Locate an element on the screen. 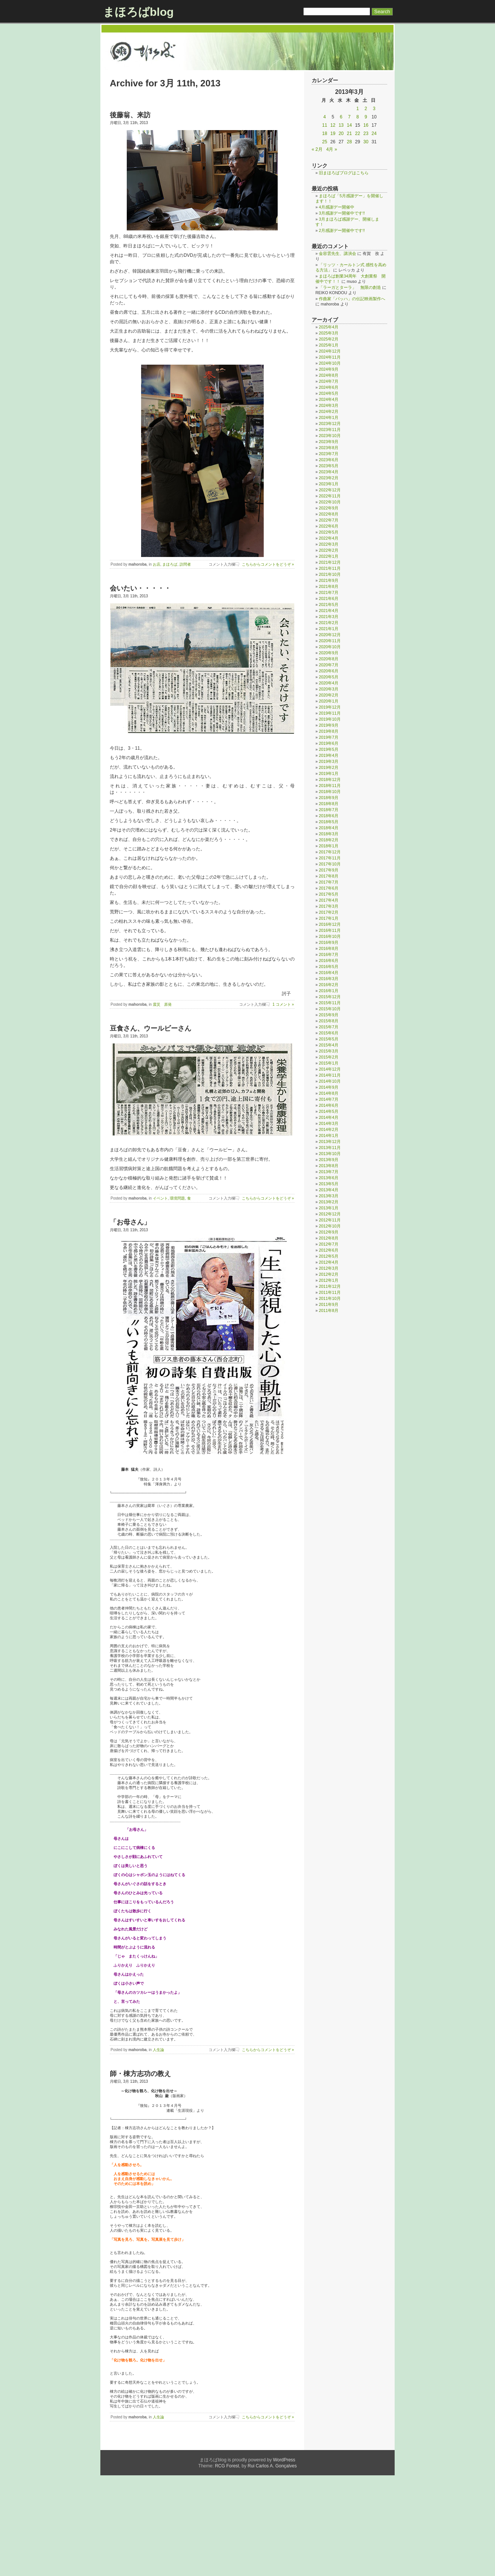 This screenshot has height=2576, width=495. 2024年7月 is located at coordinates (328, 381).